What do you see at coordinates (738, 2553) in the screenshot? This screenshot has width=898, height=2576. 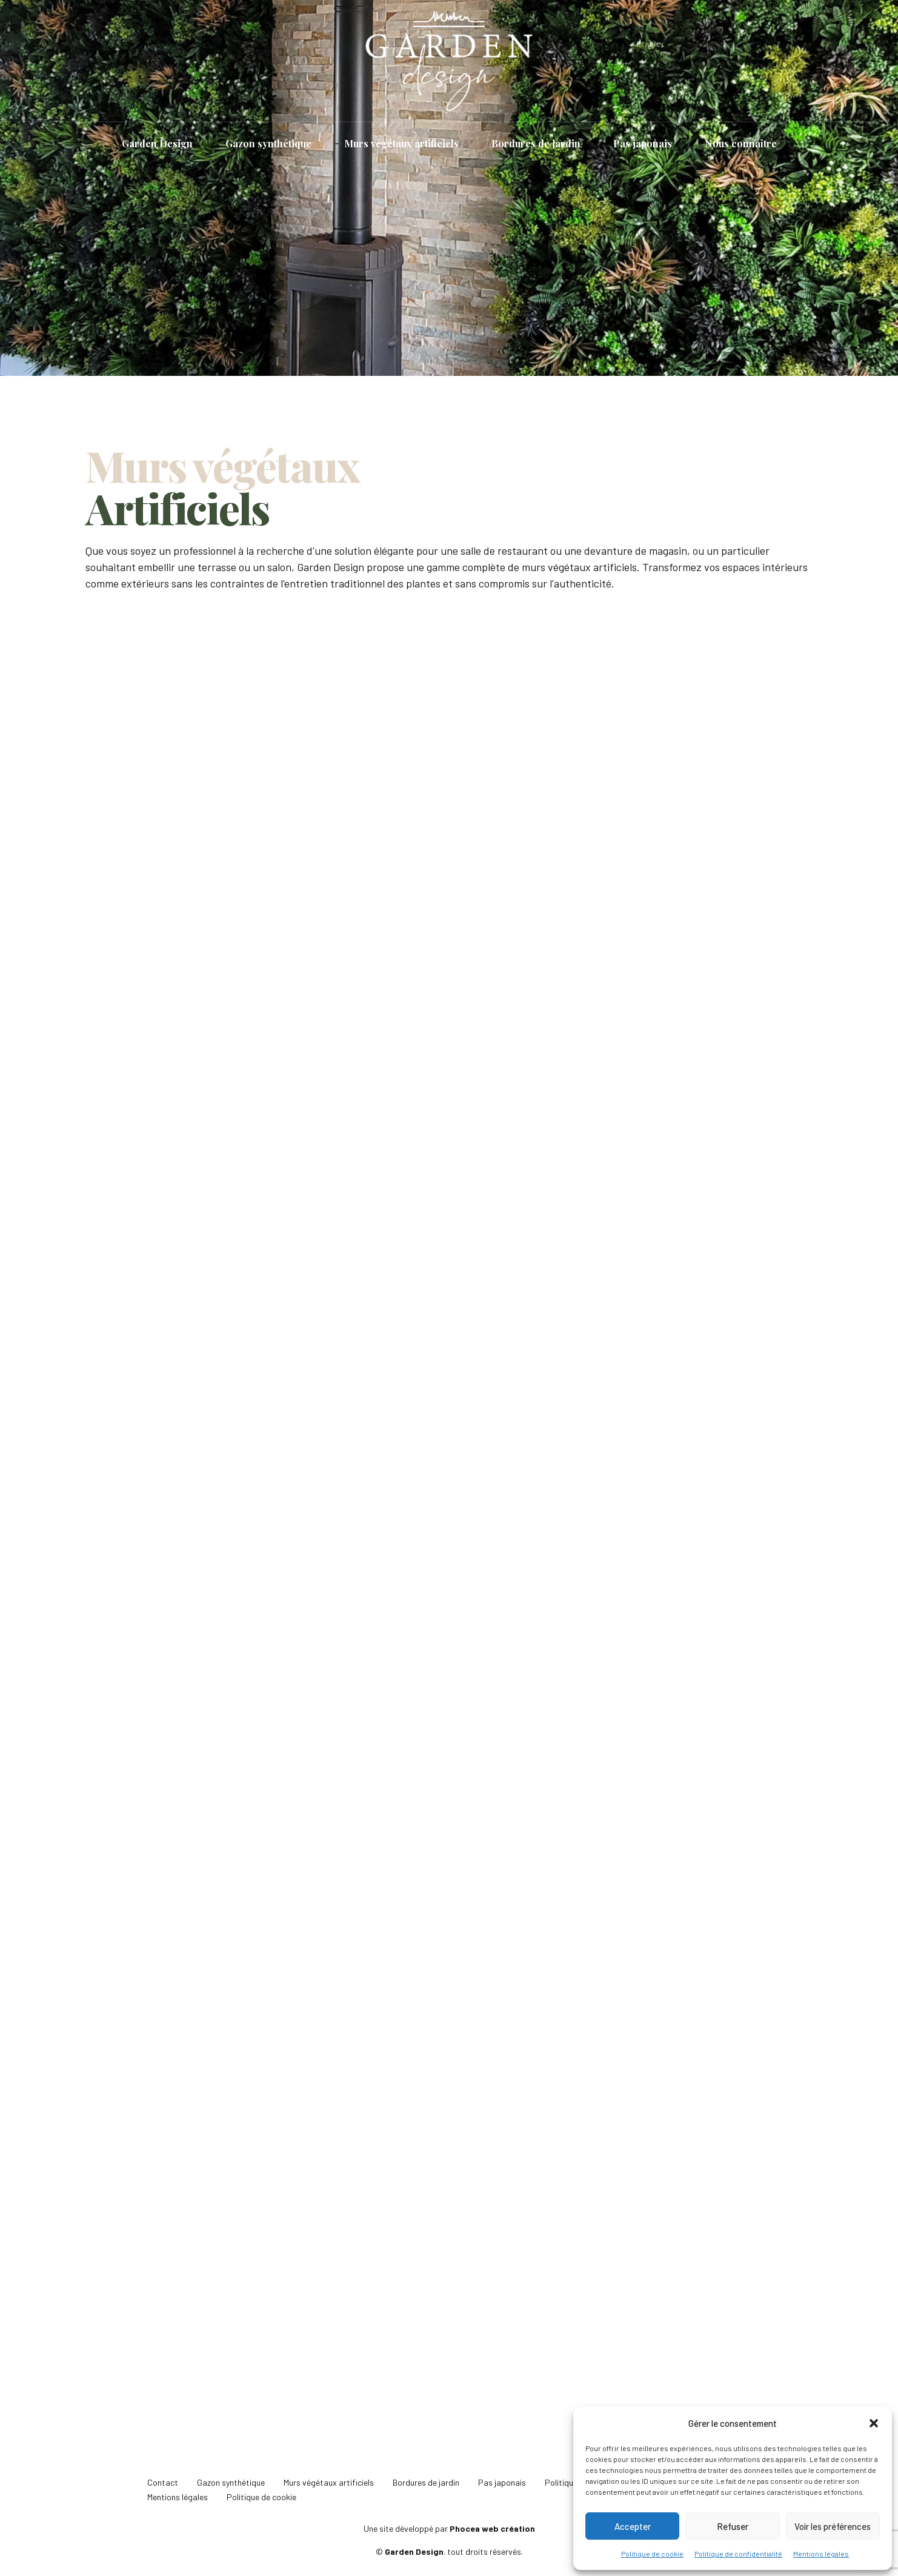 I see `Politique de confidentialité` at bounding box center [738, 2553].